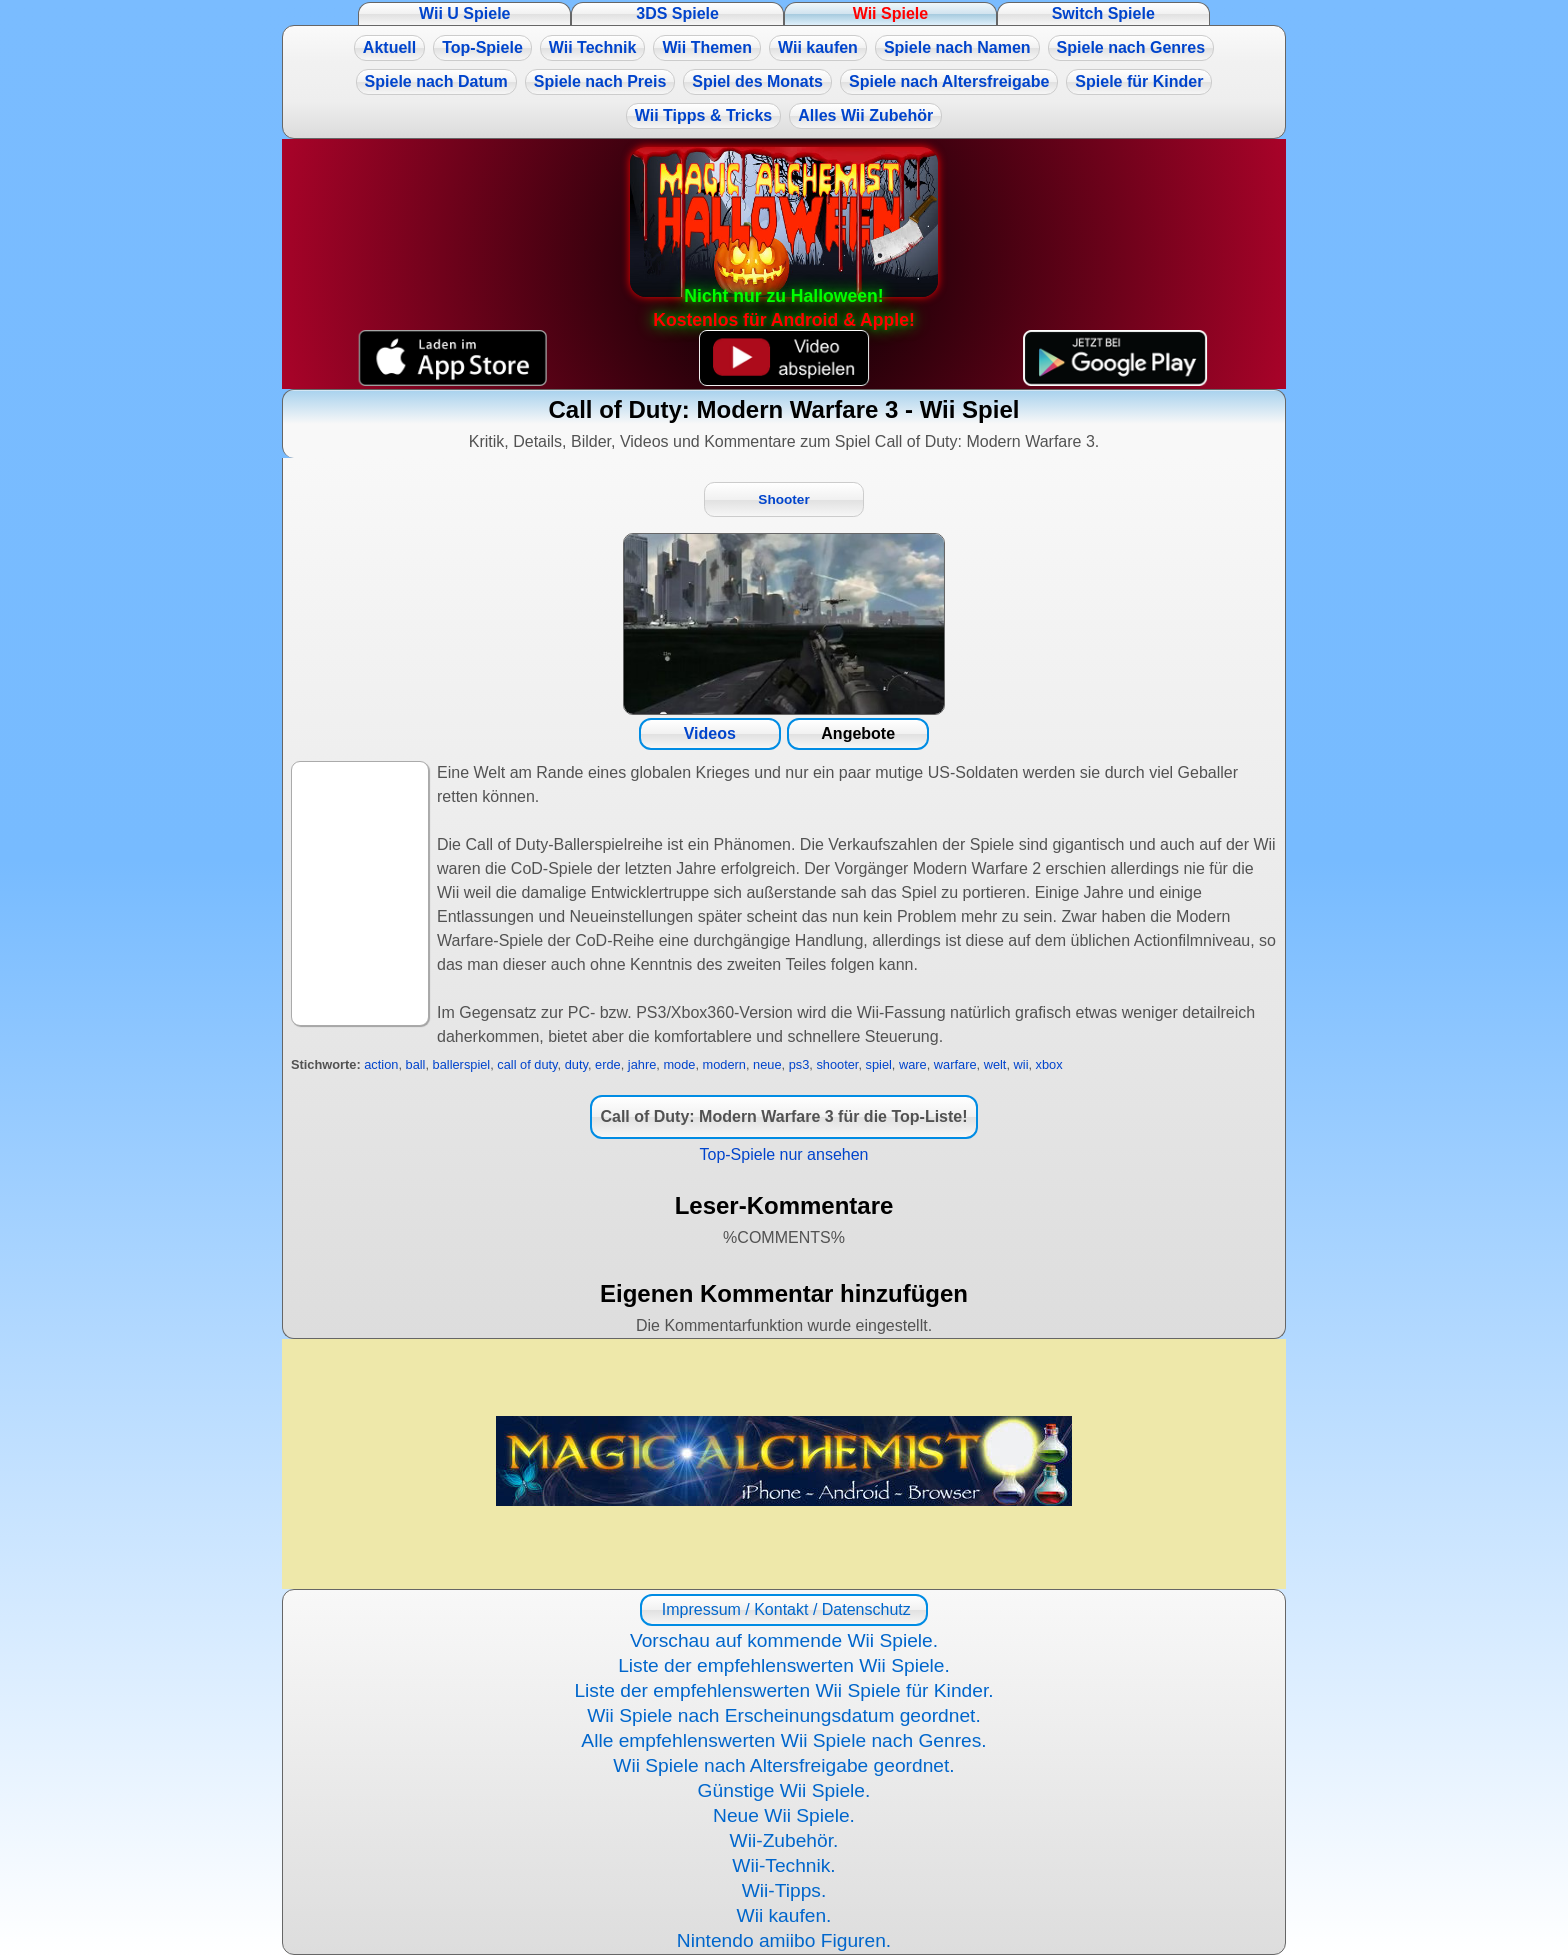 The width and height of the screenshot is (1568, 1956). I want to click on Videos, so click(710, 733).